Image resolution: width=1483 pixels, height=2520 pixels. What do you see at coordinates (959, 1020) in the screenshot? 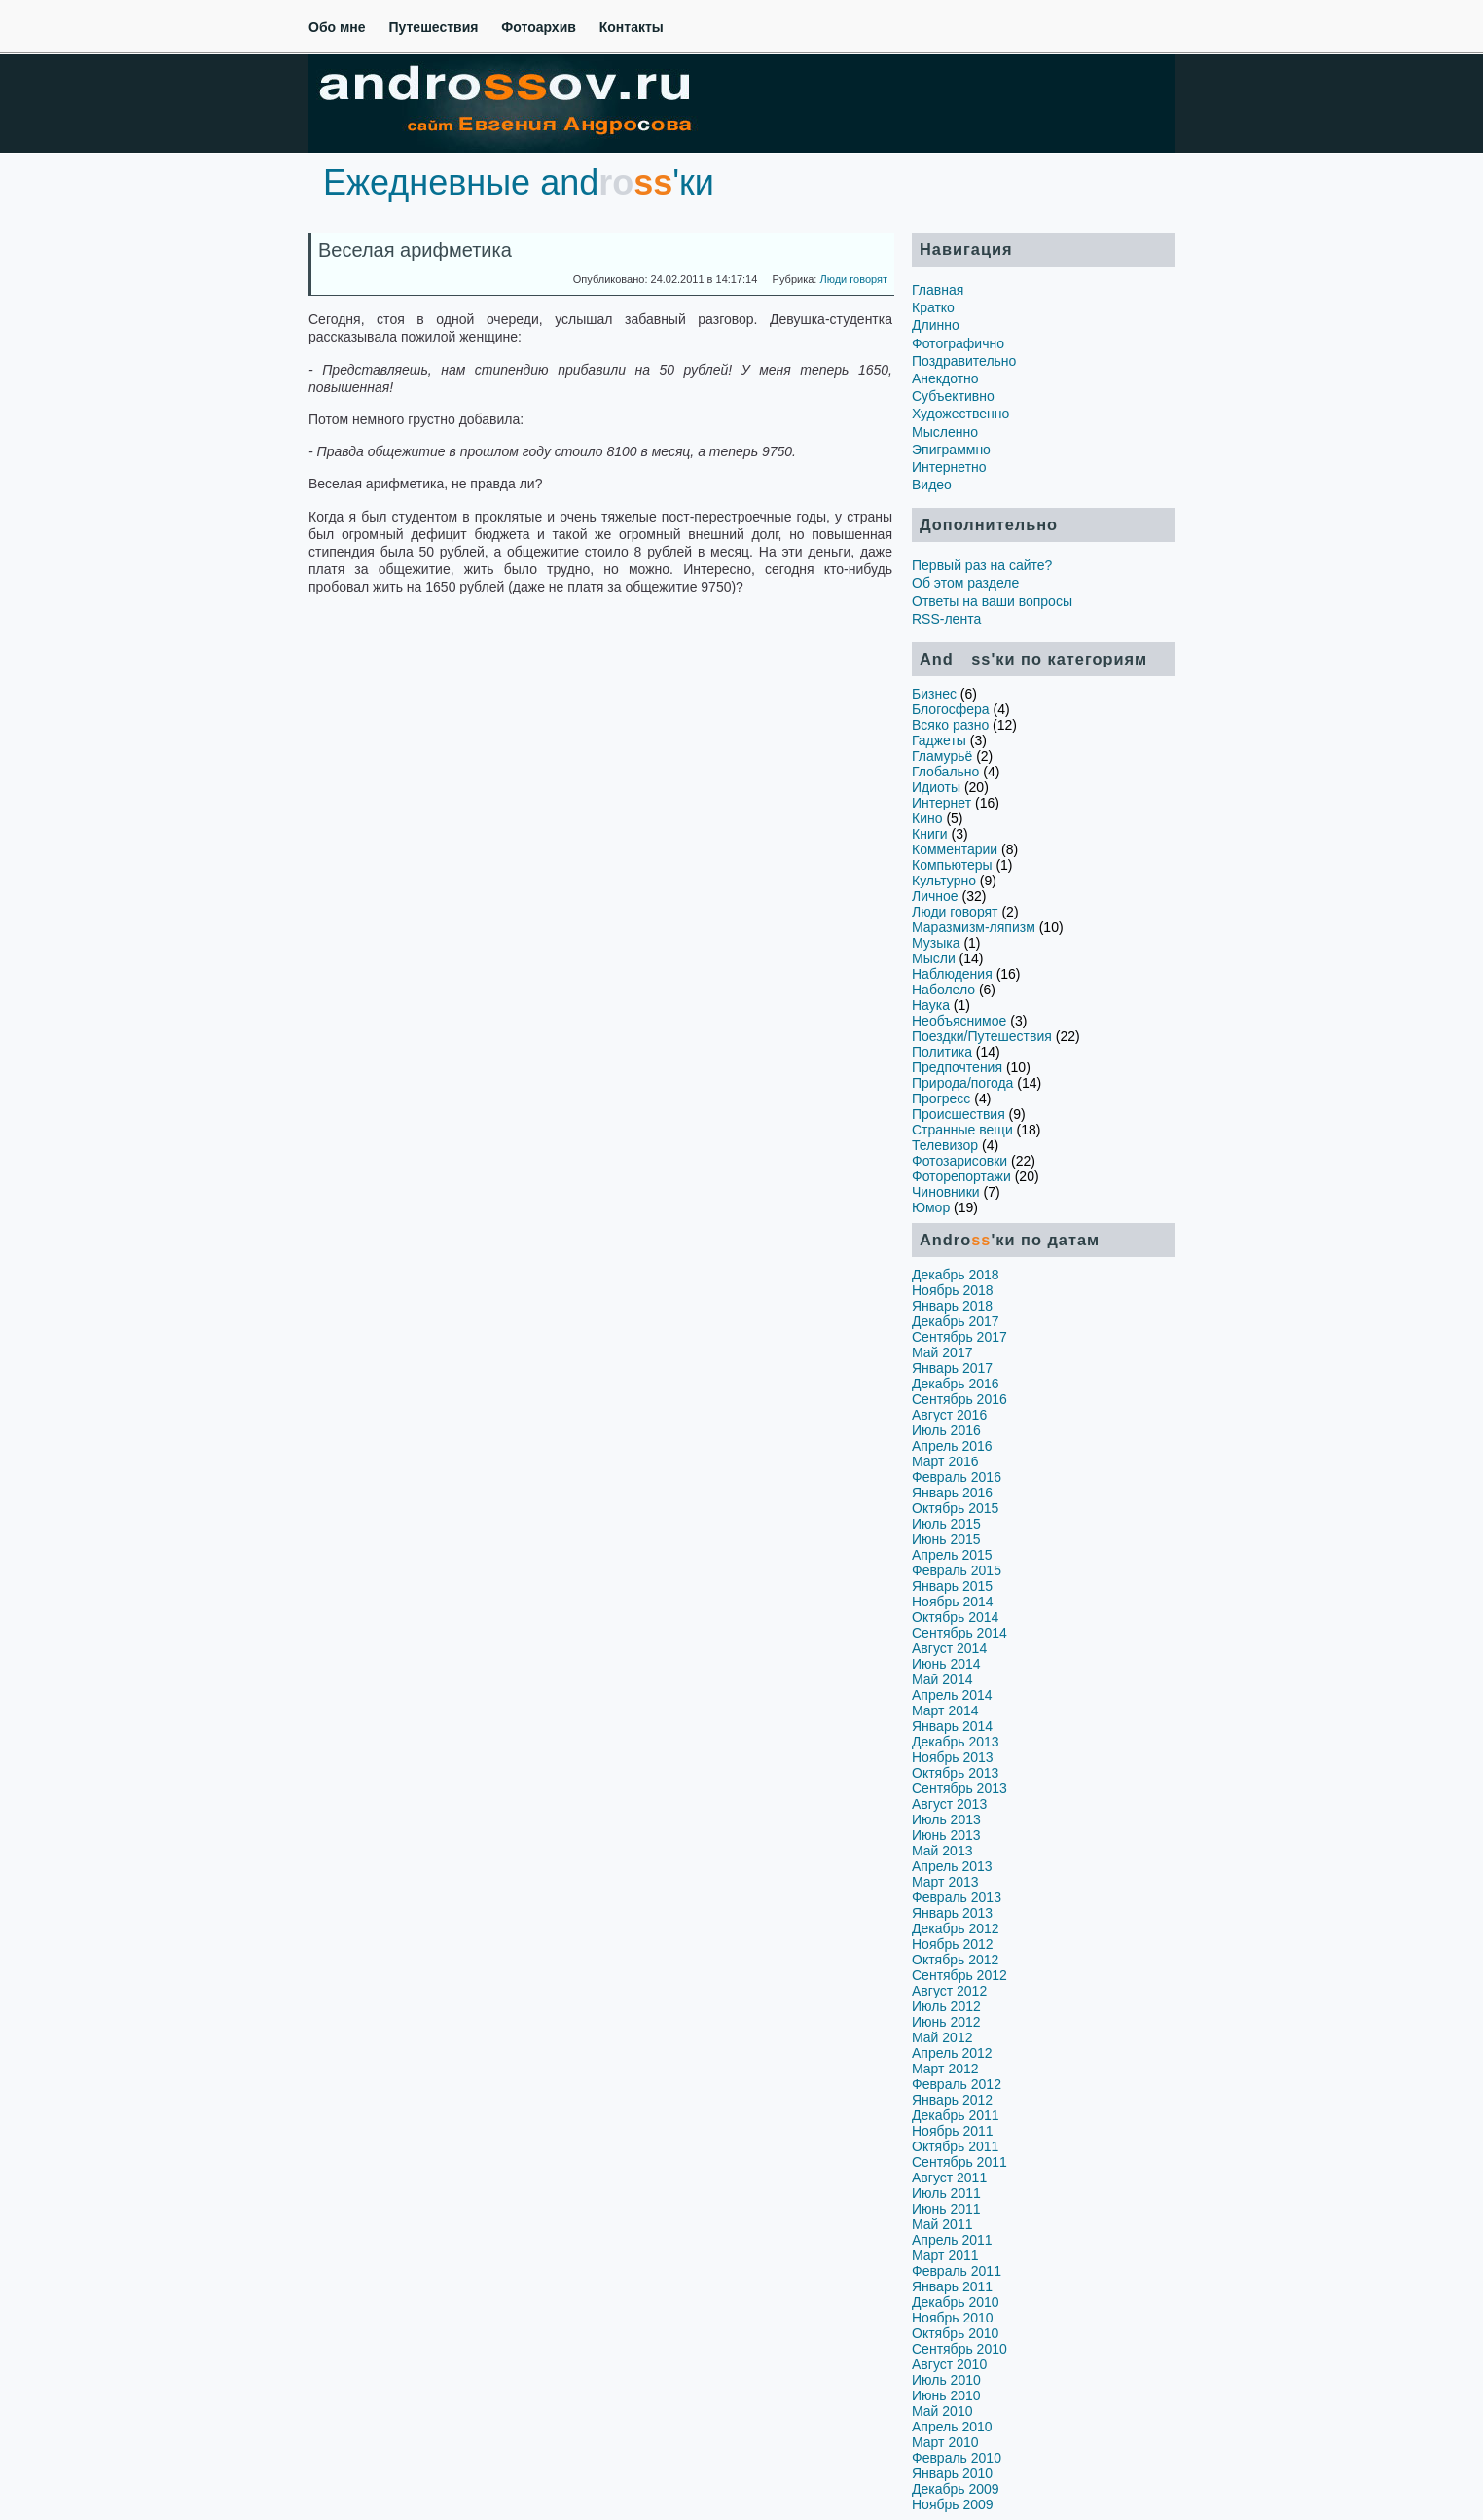
I see `Необъяснимое` at bounding box center [959, 1020].